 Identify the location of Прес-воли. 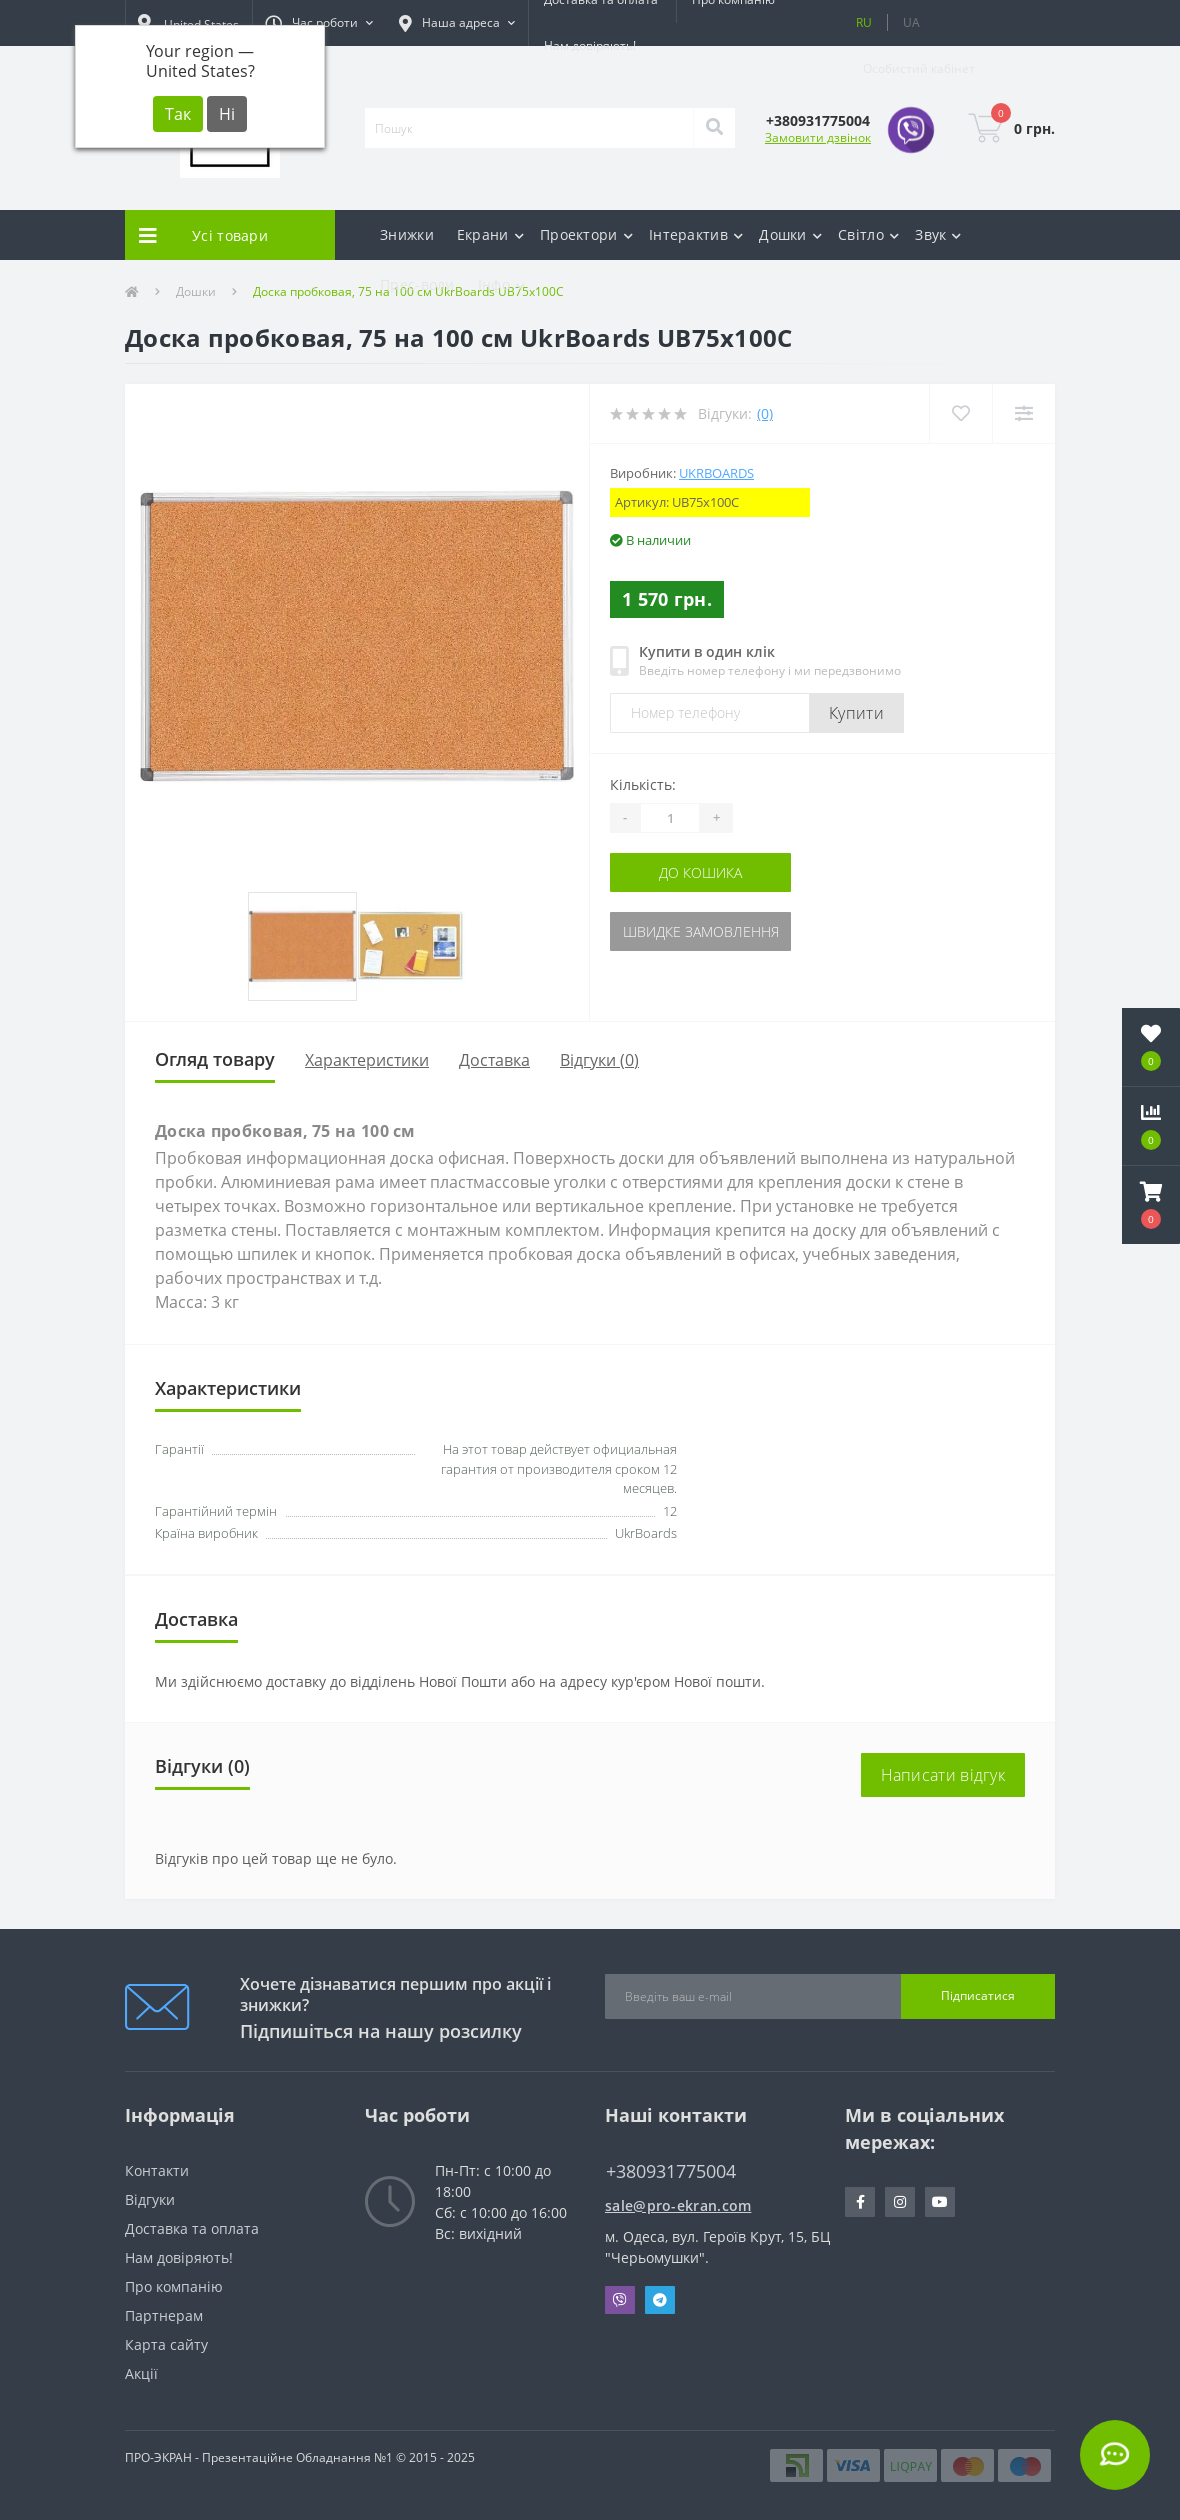
(417, 284).